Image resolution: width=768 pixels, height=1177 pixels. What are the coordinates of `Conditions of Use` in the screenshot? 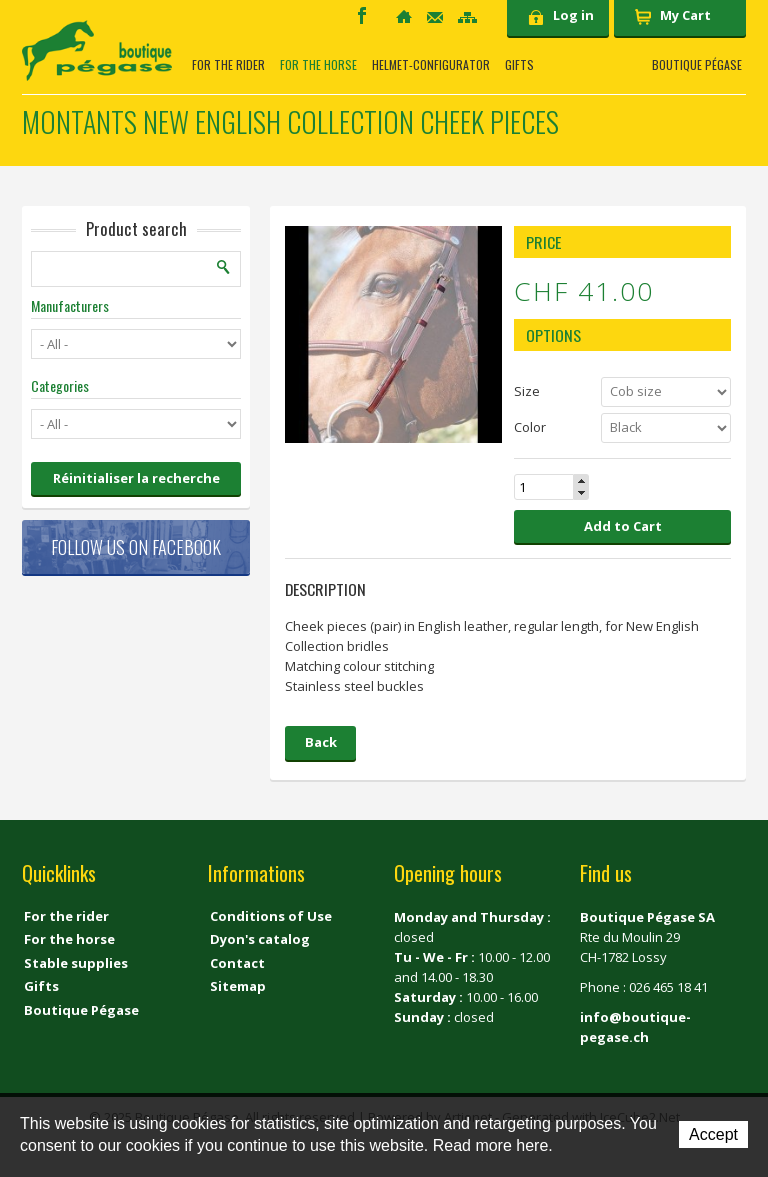 It's located at (271, 916).